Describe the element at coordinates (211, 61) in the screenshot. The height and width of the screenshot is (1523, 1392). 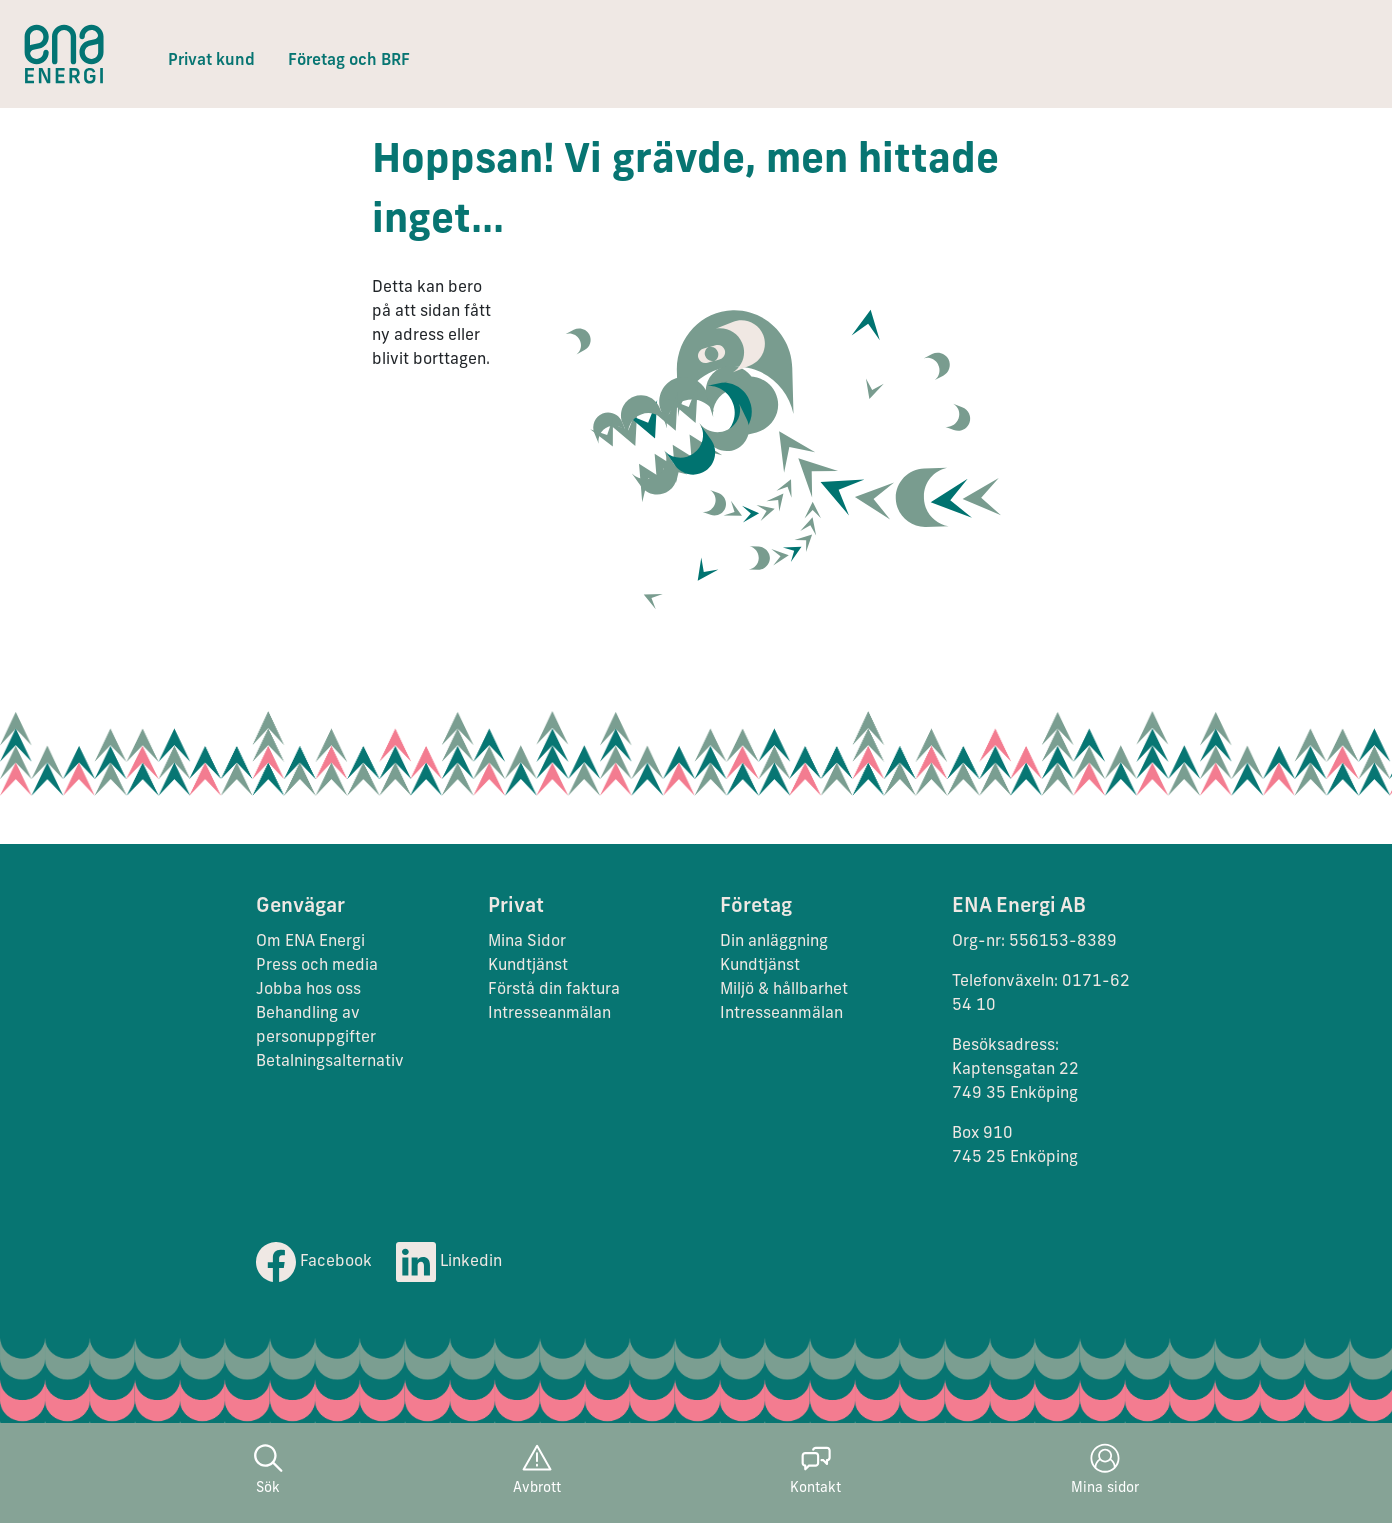
I see `Privat kund` at that location.